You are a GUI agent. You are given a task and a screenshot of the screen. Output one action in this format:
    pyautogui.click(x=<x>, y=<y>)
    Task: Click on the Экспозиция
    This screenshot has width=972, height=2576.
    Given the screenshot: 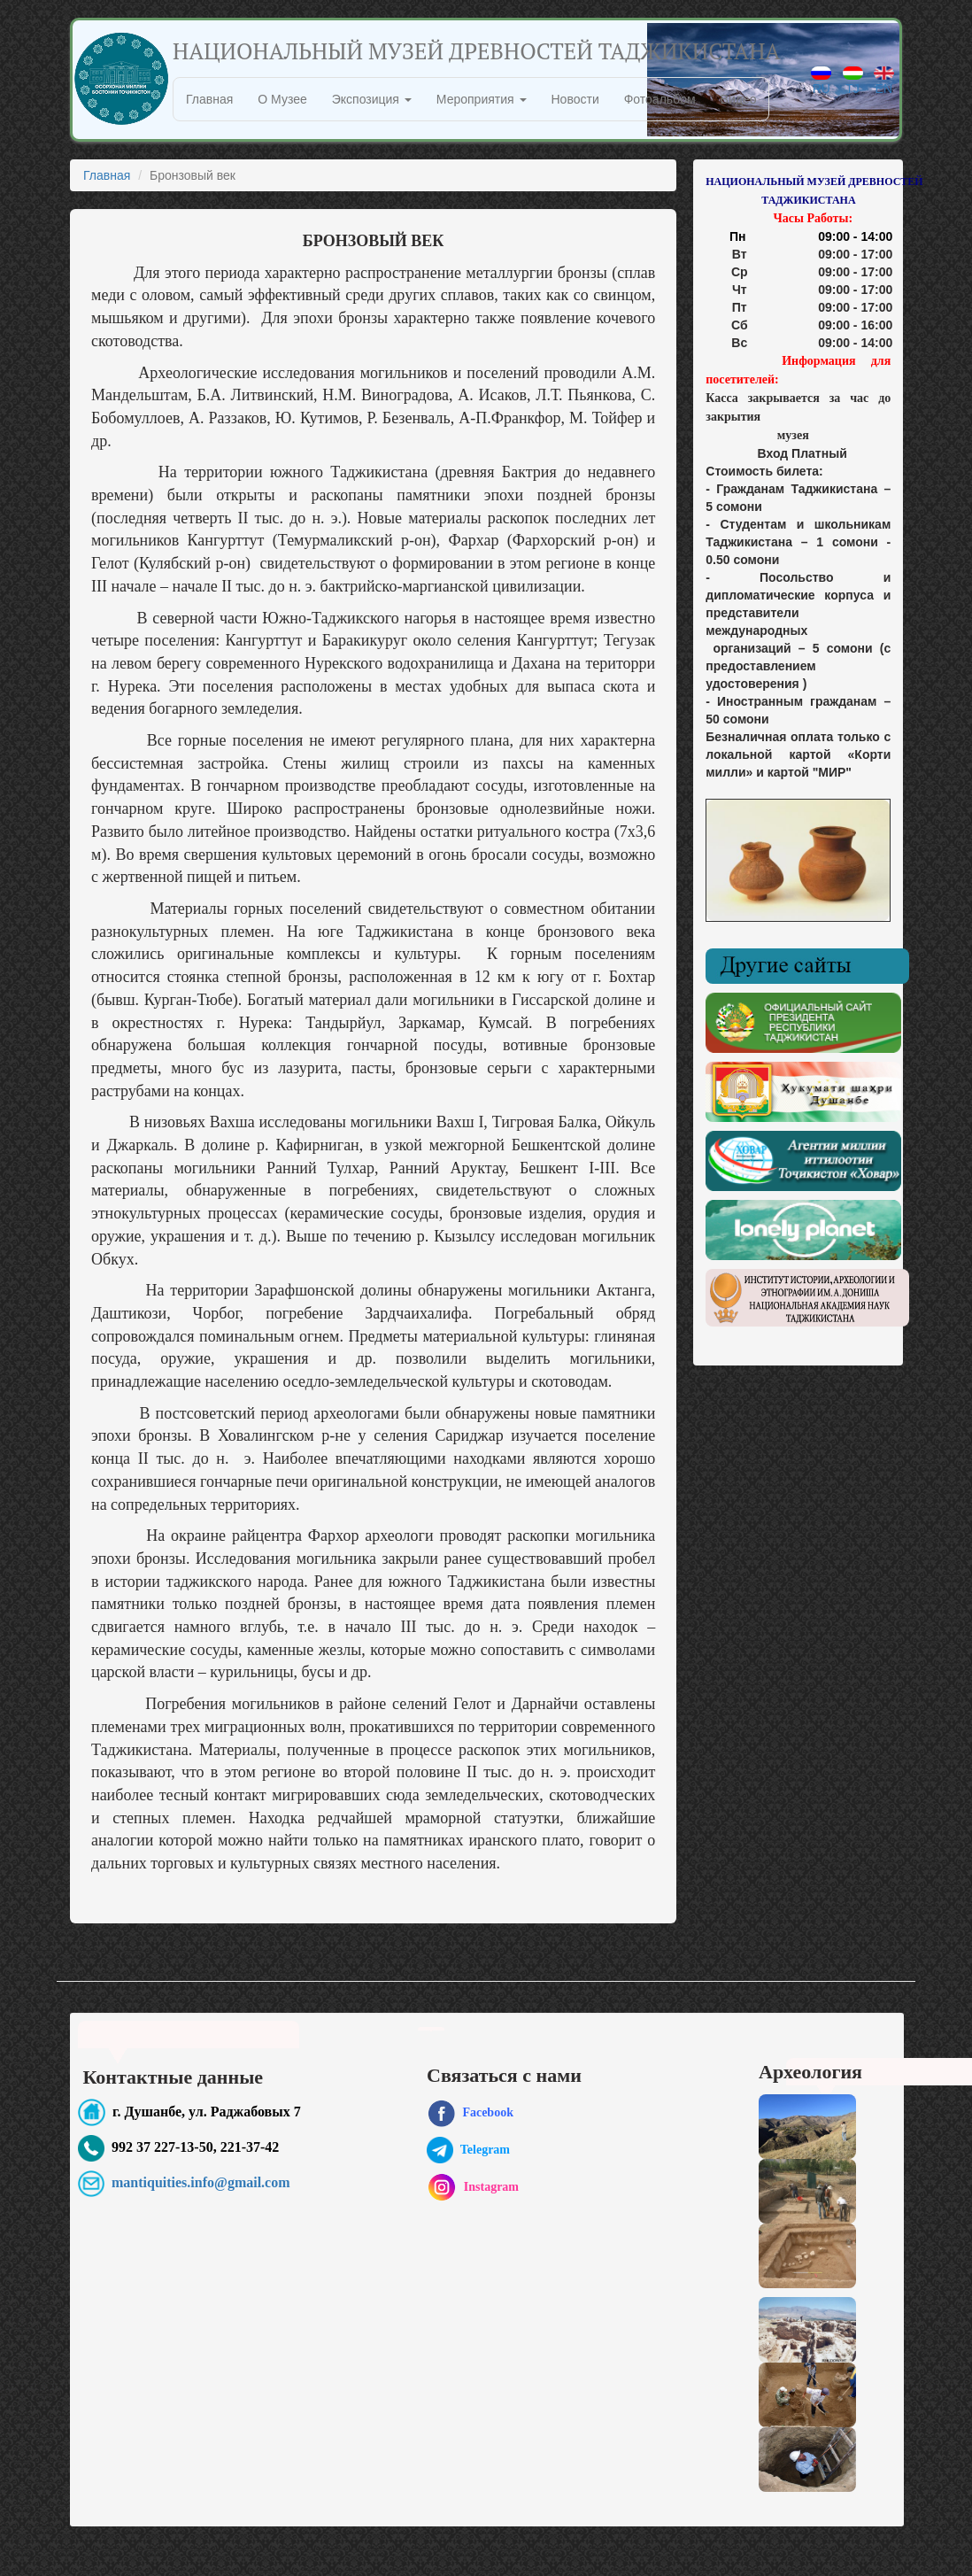 What is the action you would take?
    pyautogui.click(x=372, y=99)
    